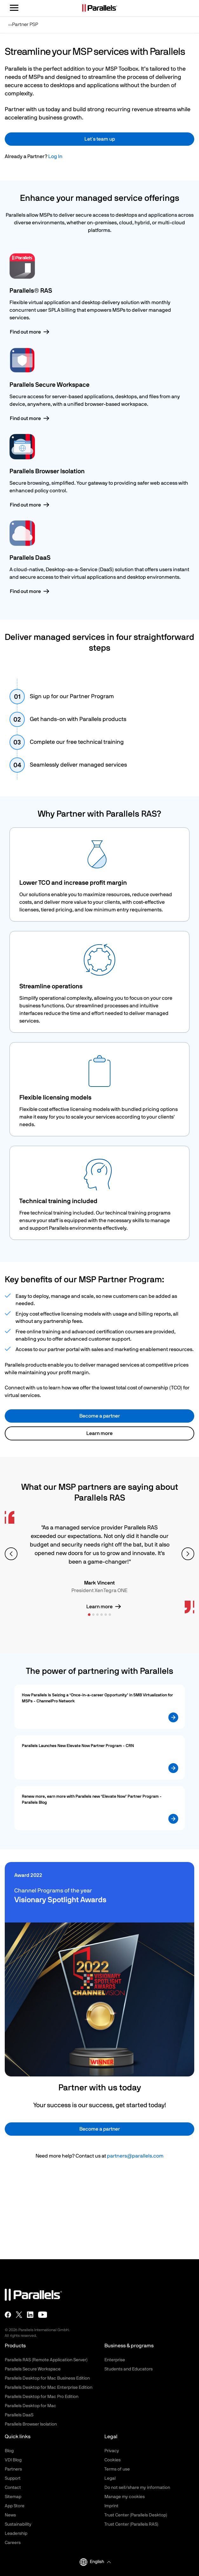 The height and width of the screenshot is (2576, 199). I want to click on Blog, so click(9, 2451).